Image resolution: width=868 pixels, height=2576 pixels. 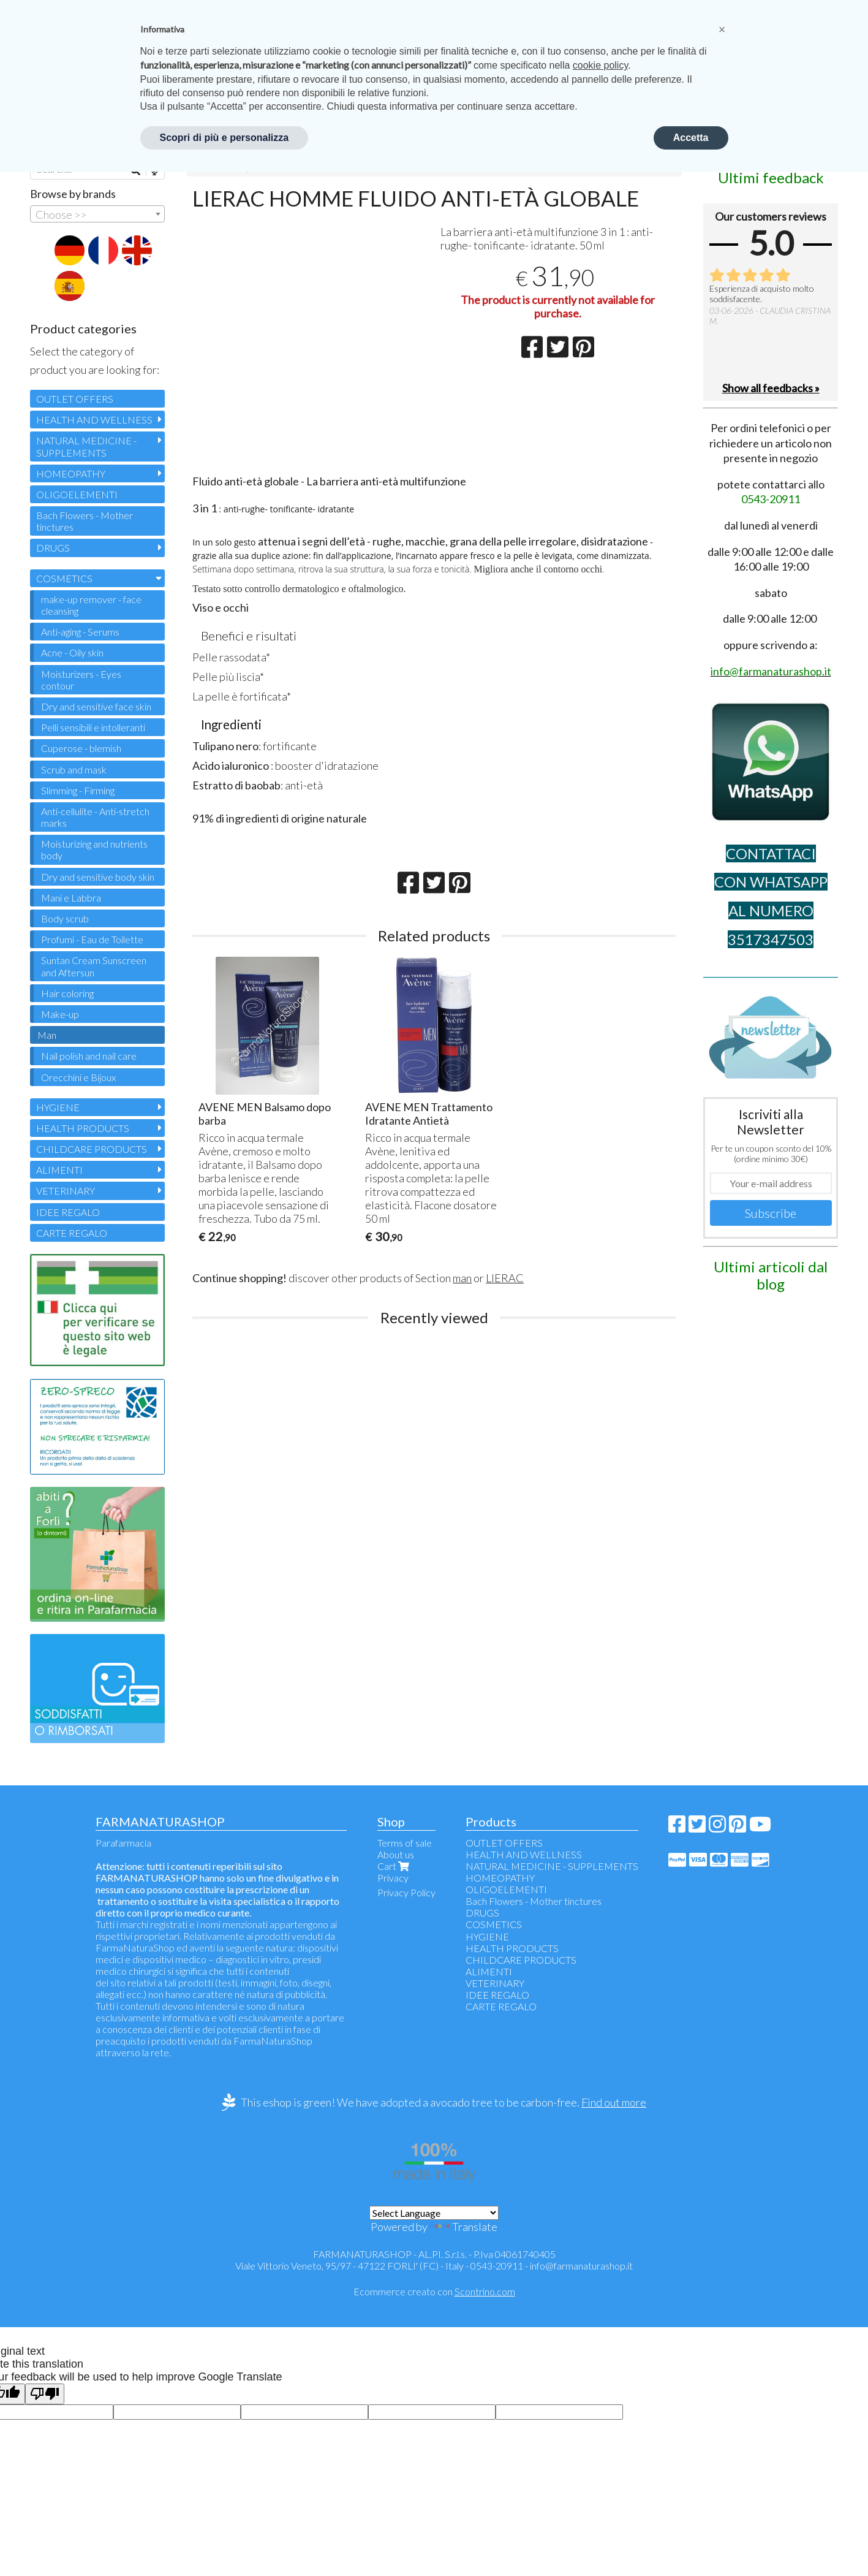 I want to click on Privacy Policy, so click(x=406, y=1892).